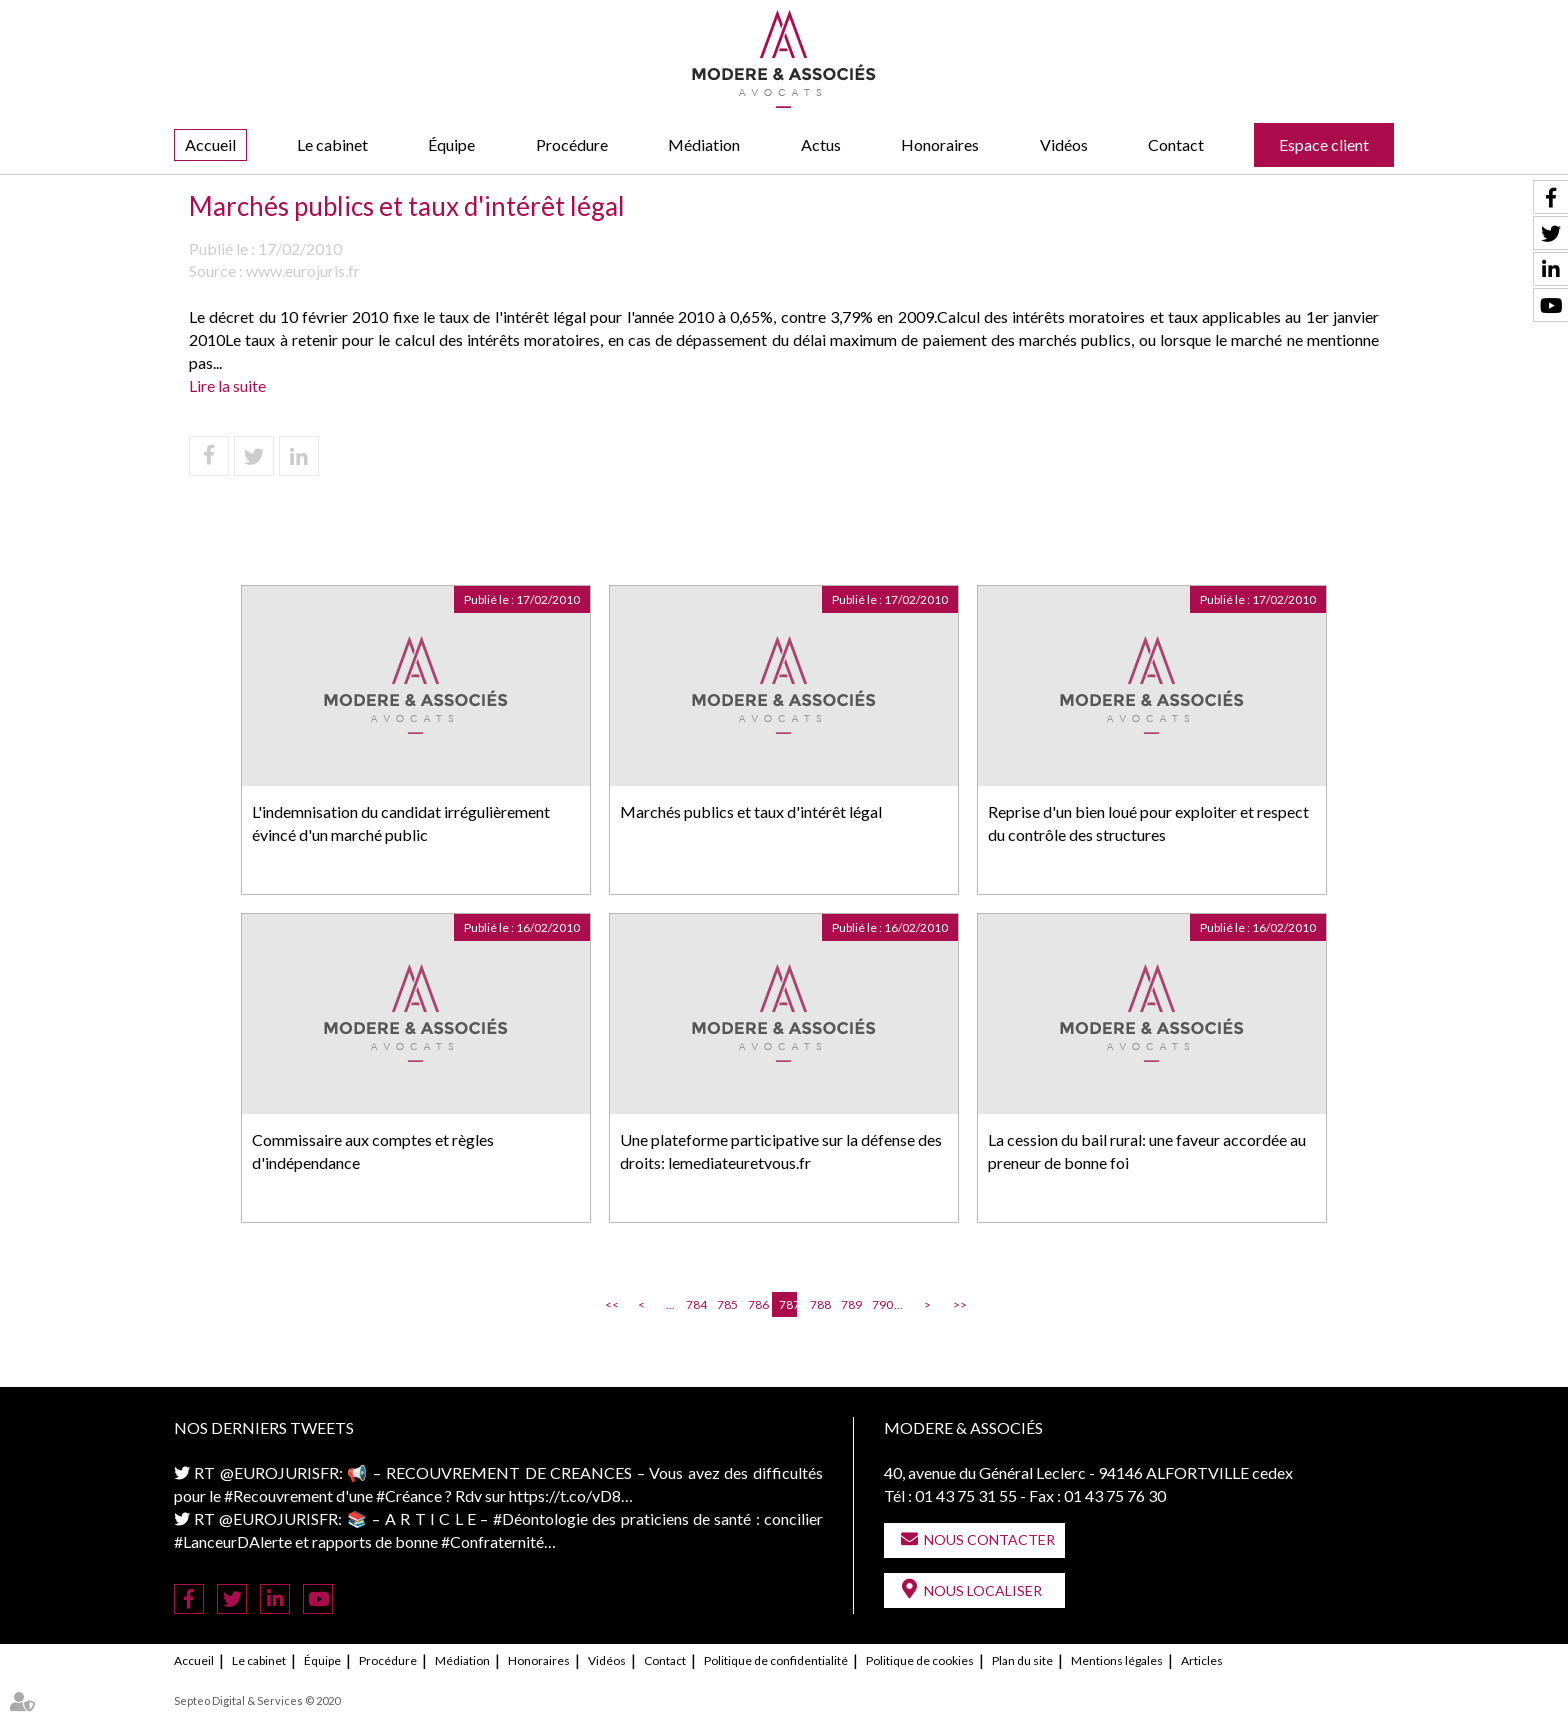 The height and width of the screenshot is (1723, 1568). Describe the element at coordinates (726, 1304) in the screenshot. I see `785` at that location.